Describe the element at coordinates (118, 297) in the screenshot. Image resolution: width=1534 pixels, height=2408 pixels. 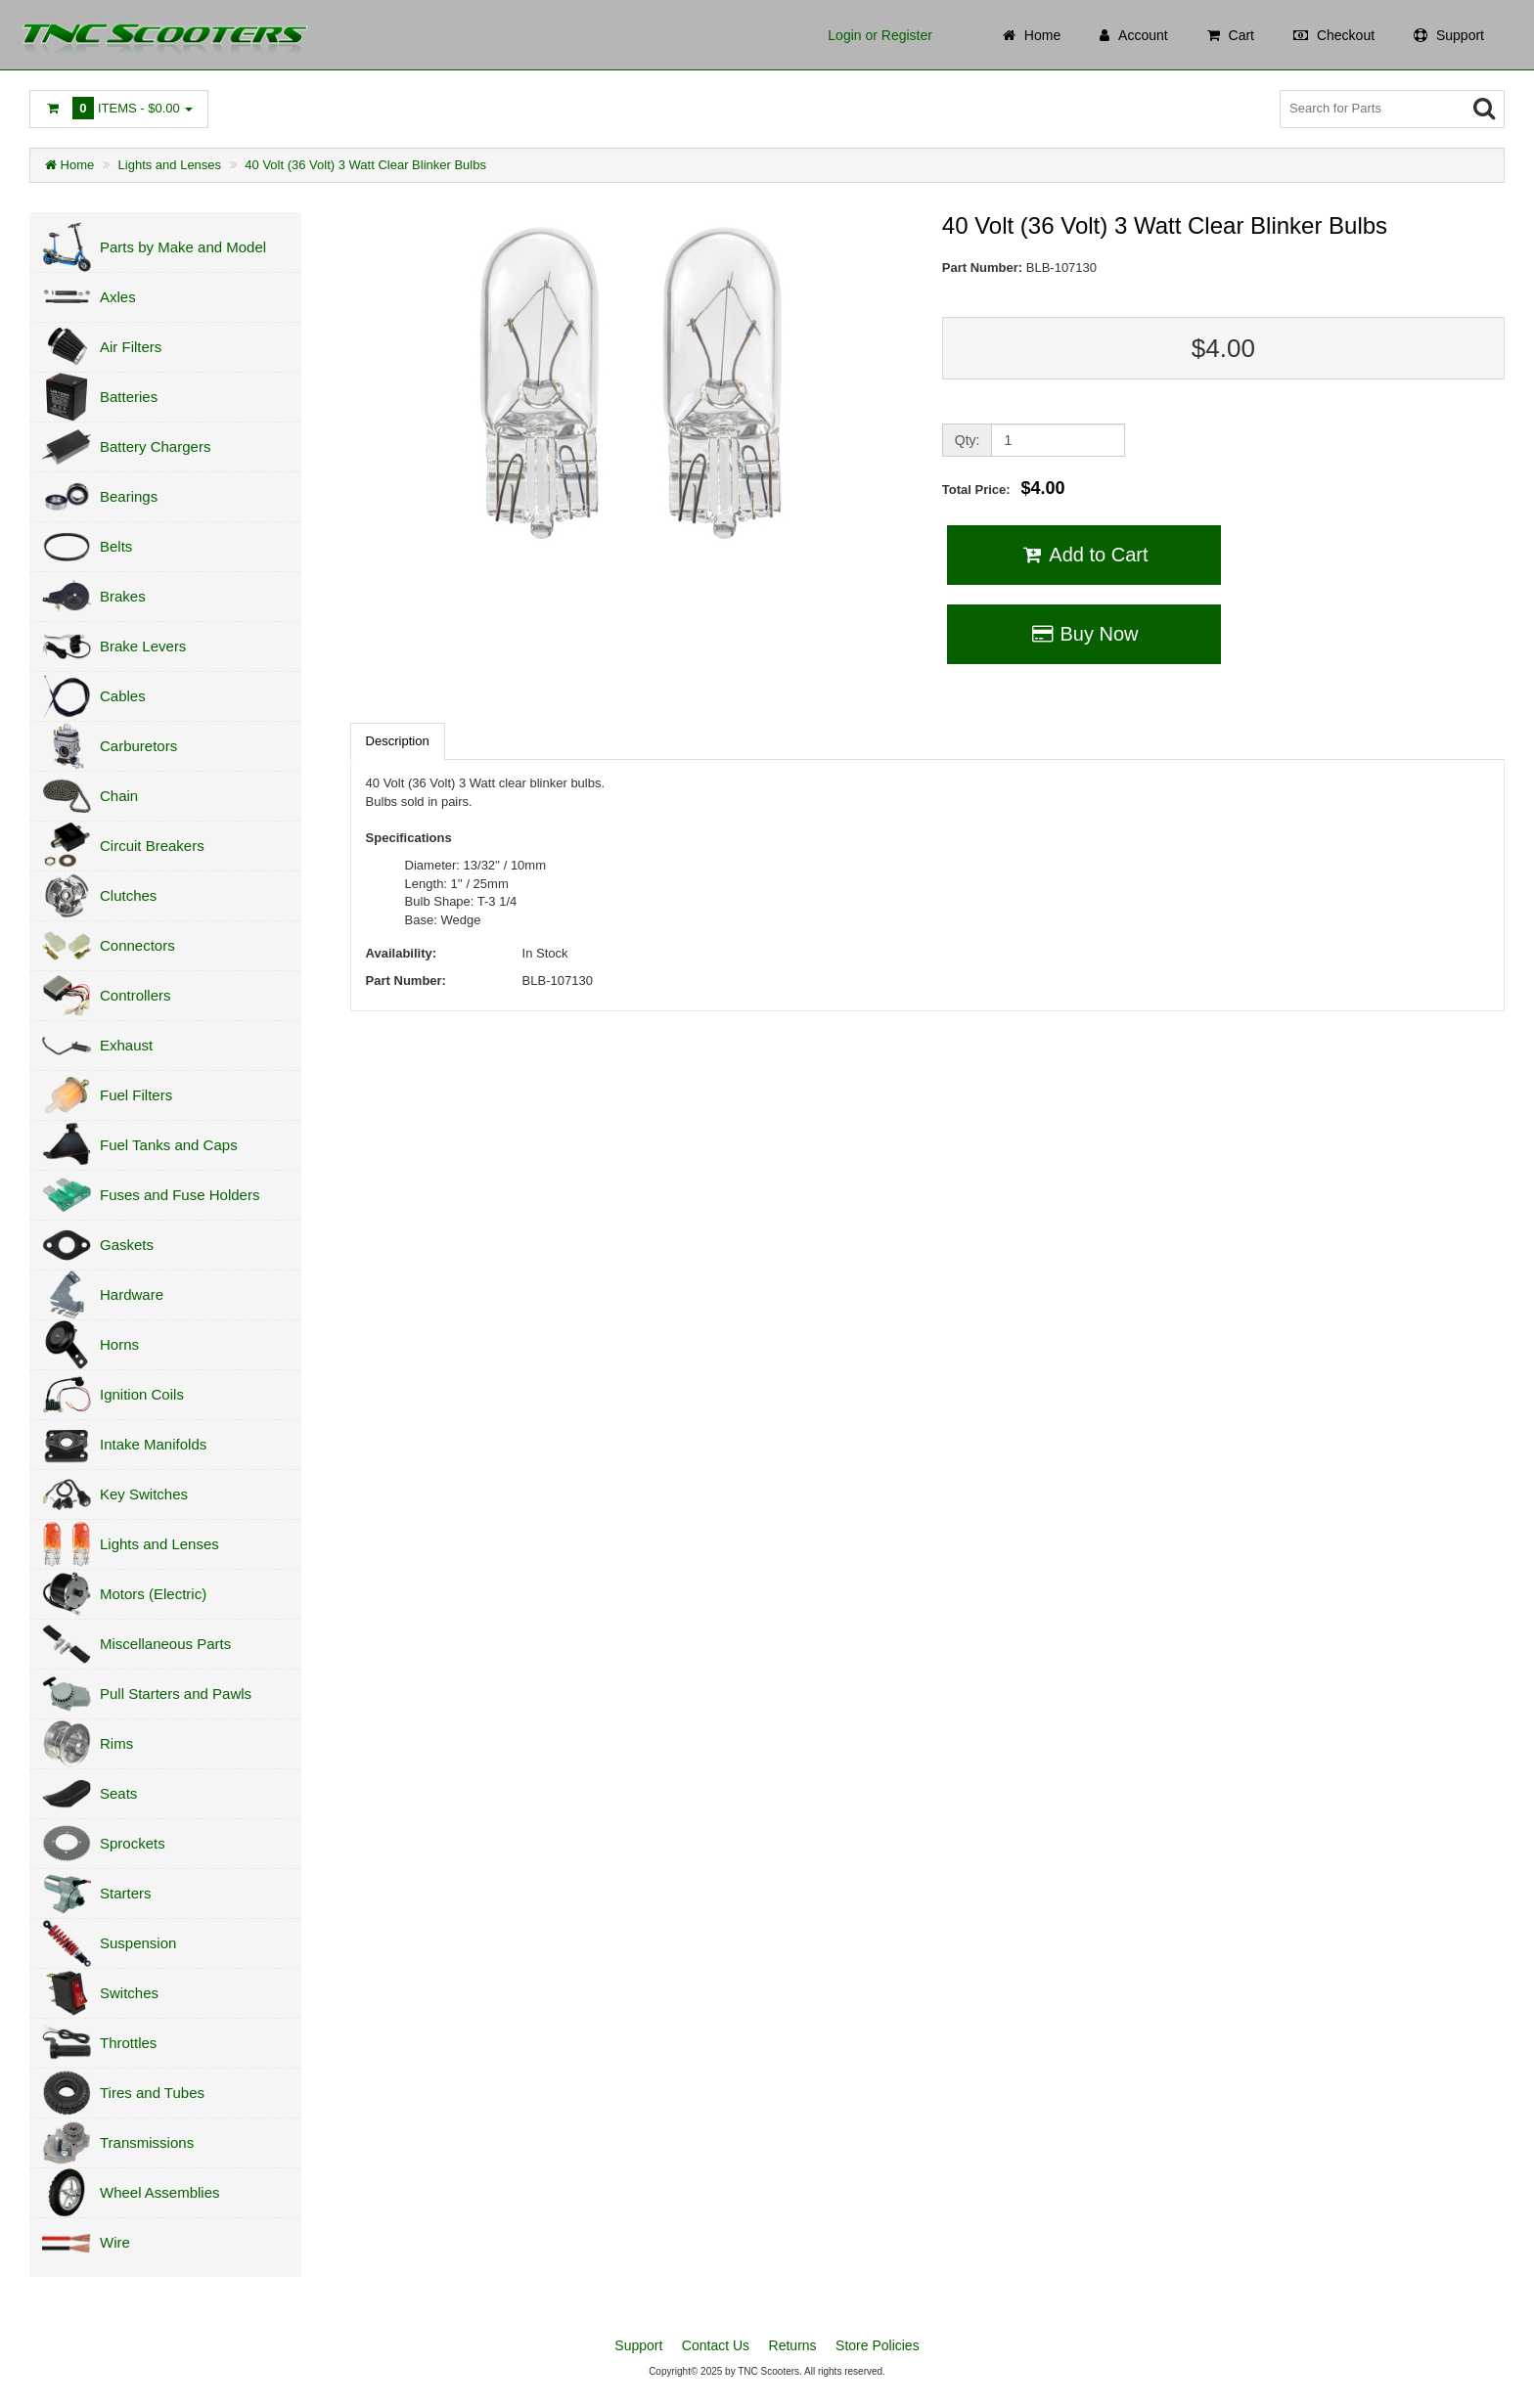
I see `Axles` at that location.